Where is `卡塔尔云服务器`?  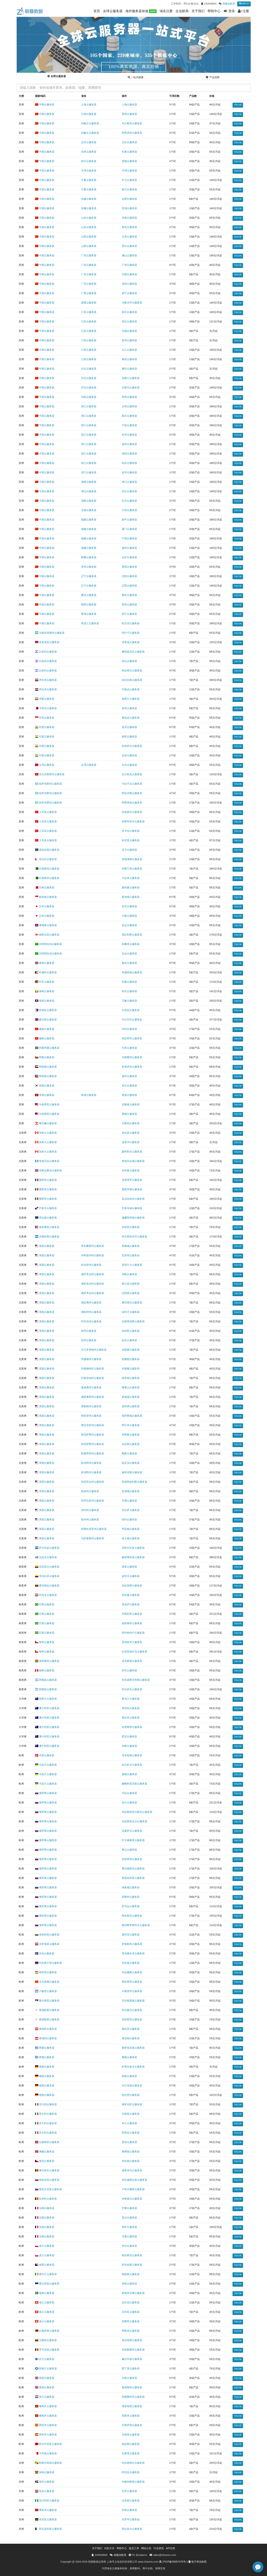 卡塔尔云服务器 is located at coordinates (48, 708).